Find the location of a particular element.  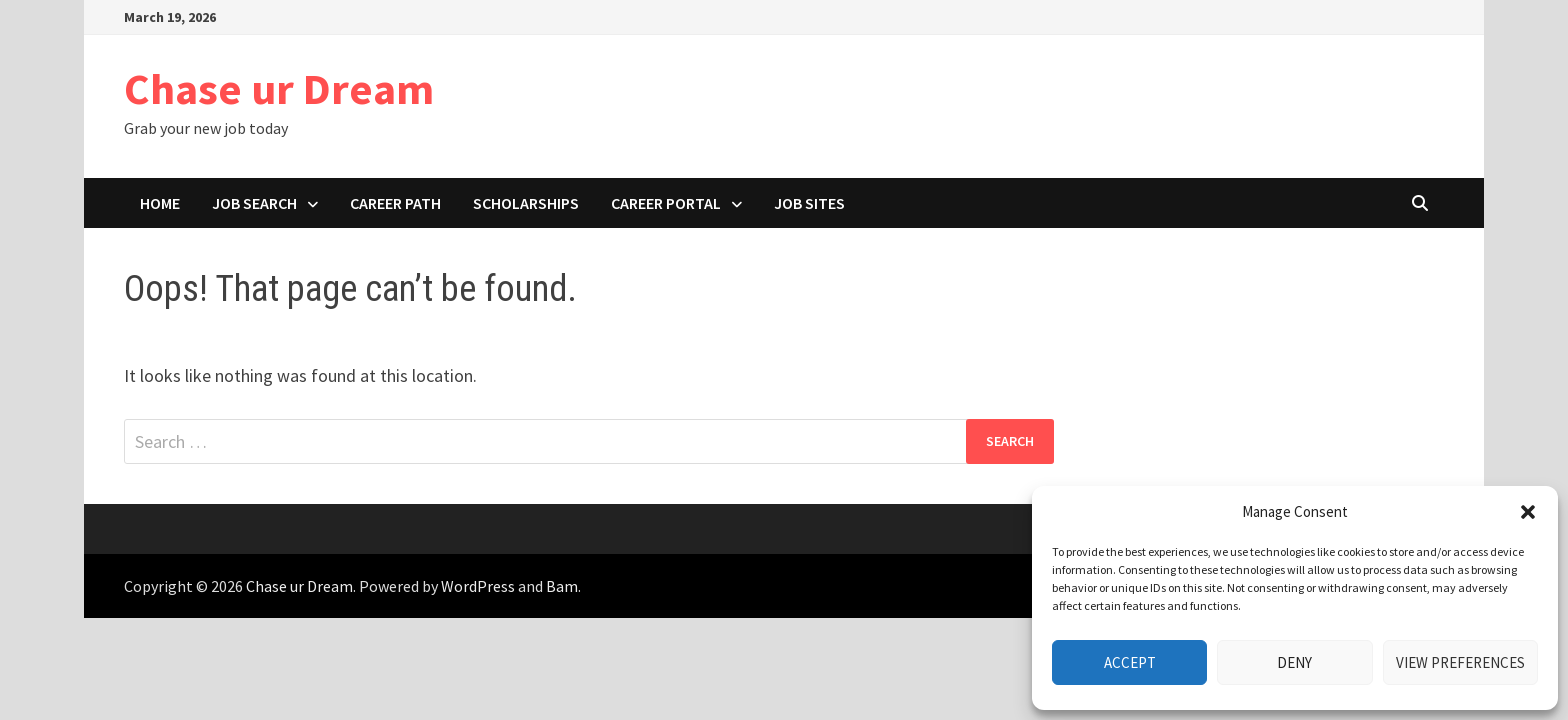

Accept is located at coordinates (1130, 662).